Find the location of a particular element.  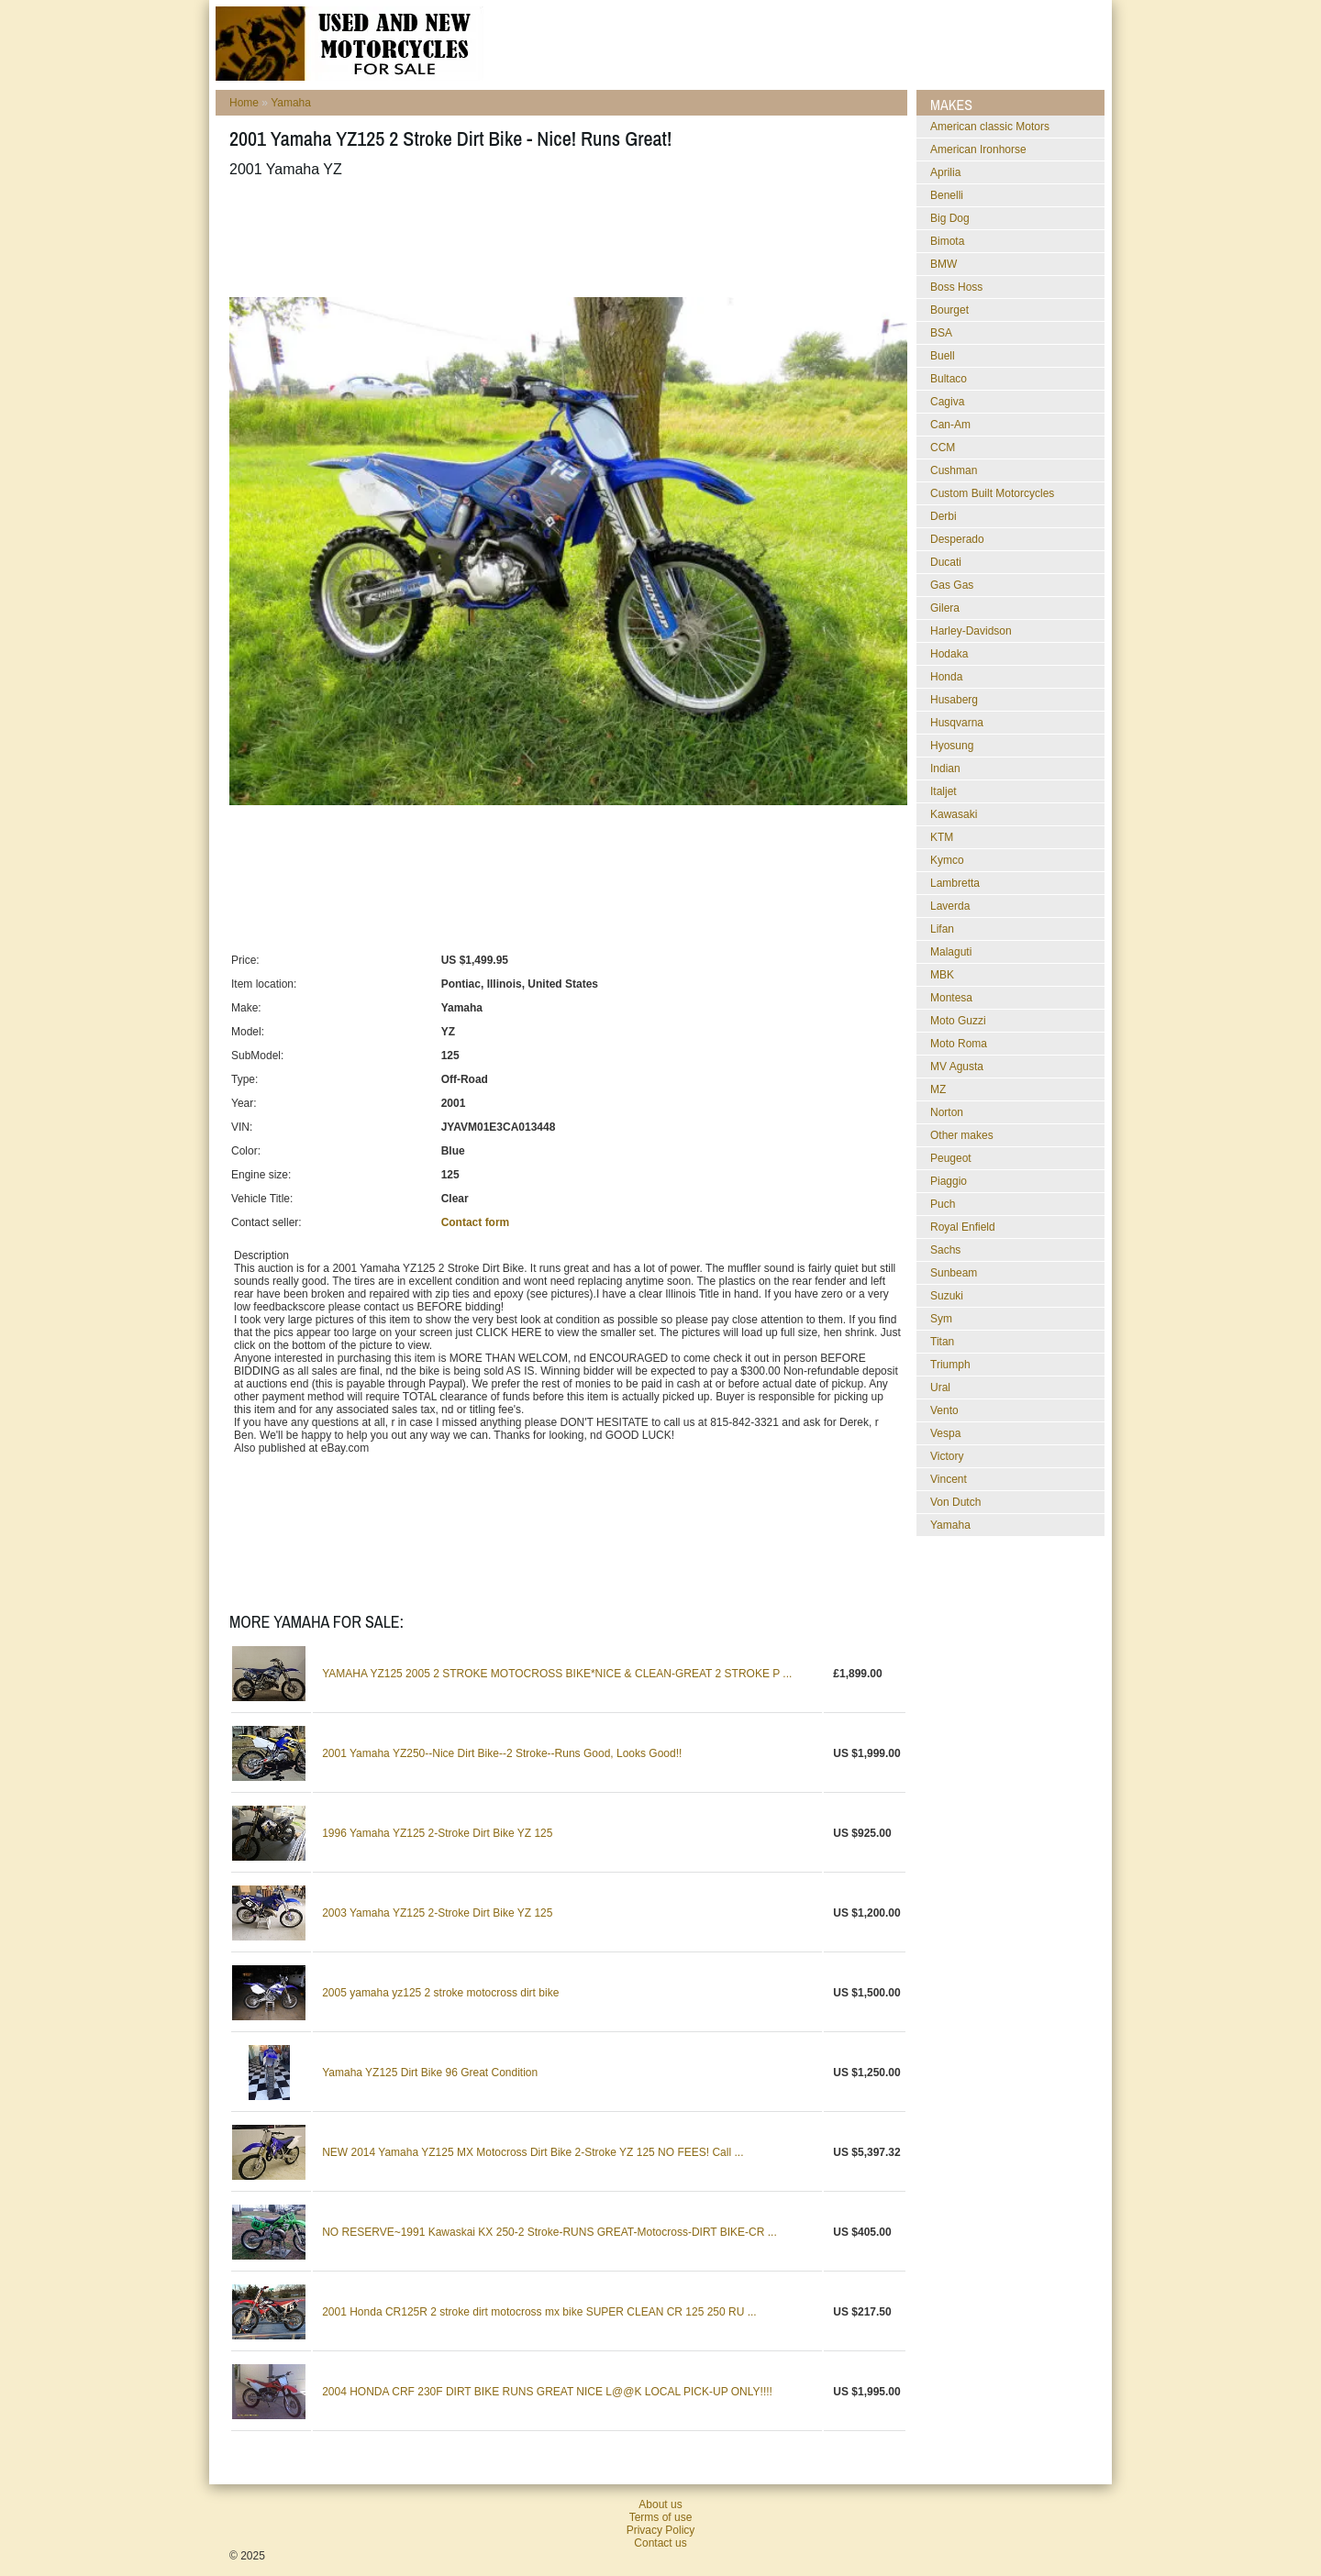

KTM is located at coordinates (941, 837).